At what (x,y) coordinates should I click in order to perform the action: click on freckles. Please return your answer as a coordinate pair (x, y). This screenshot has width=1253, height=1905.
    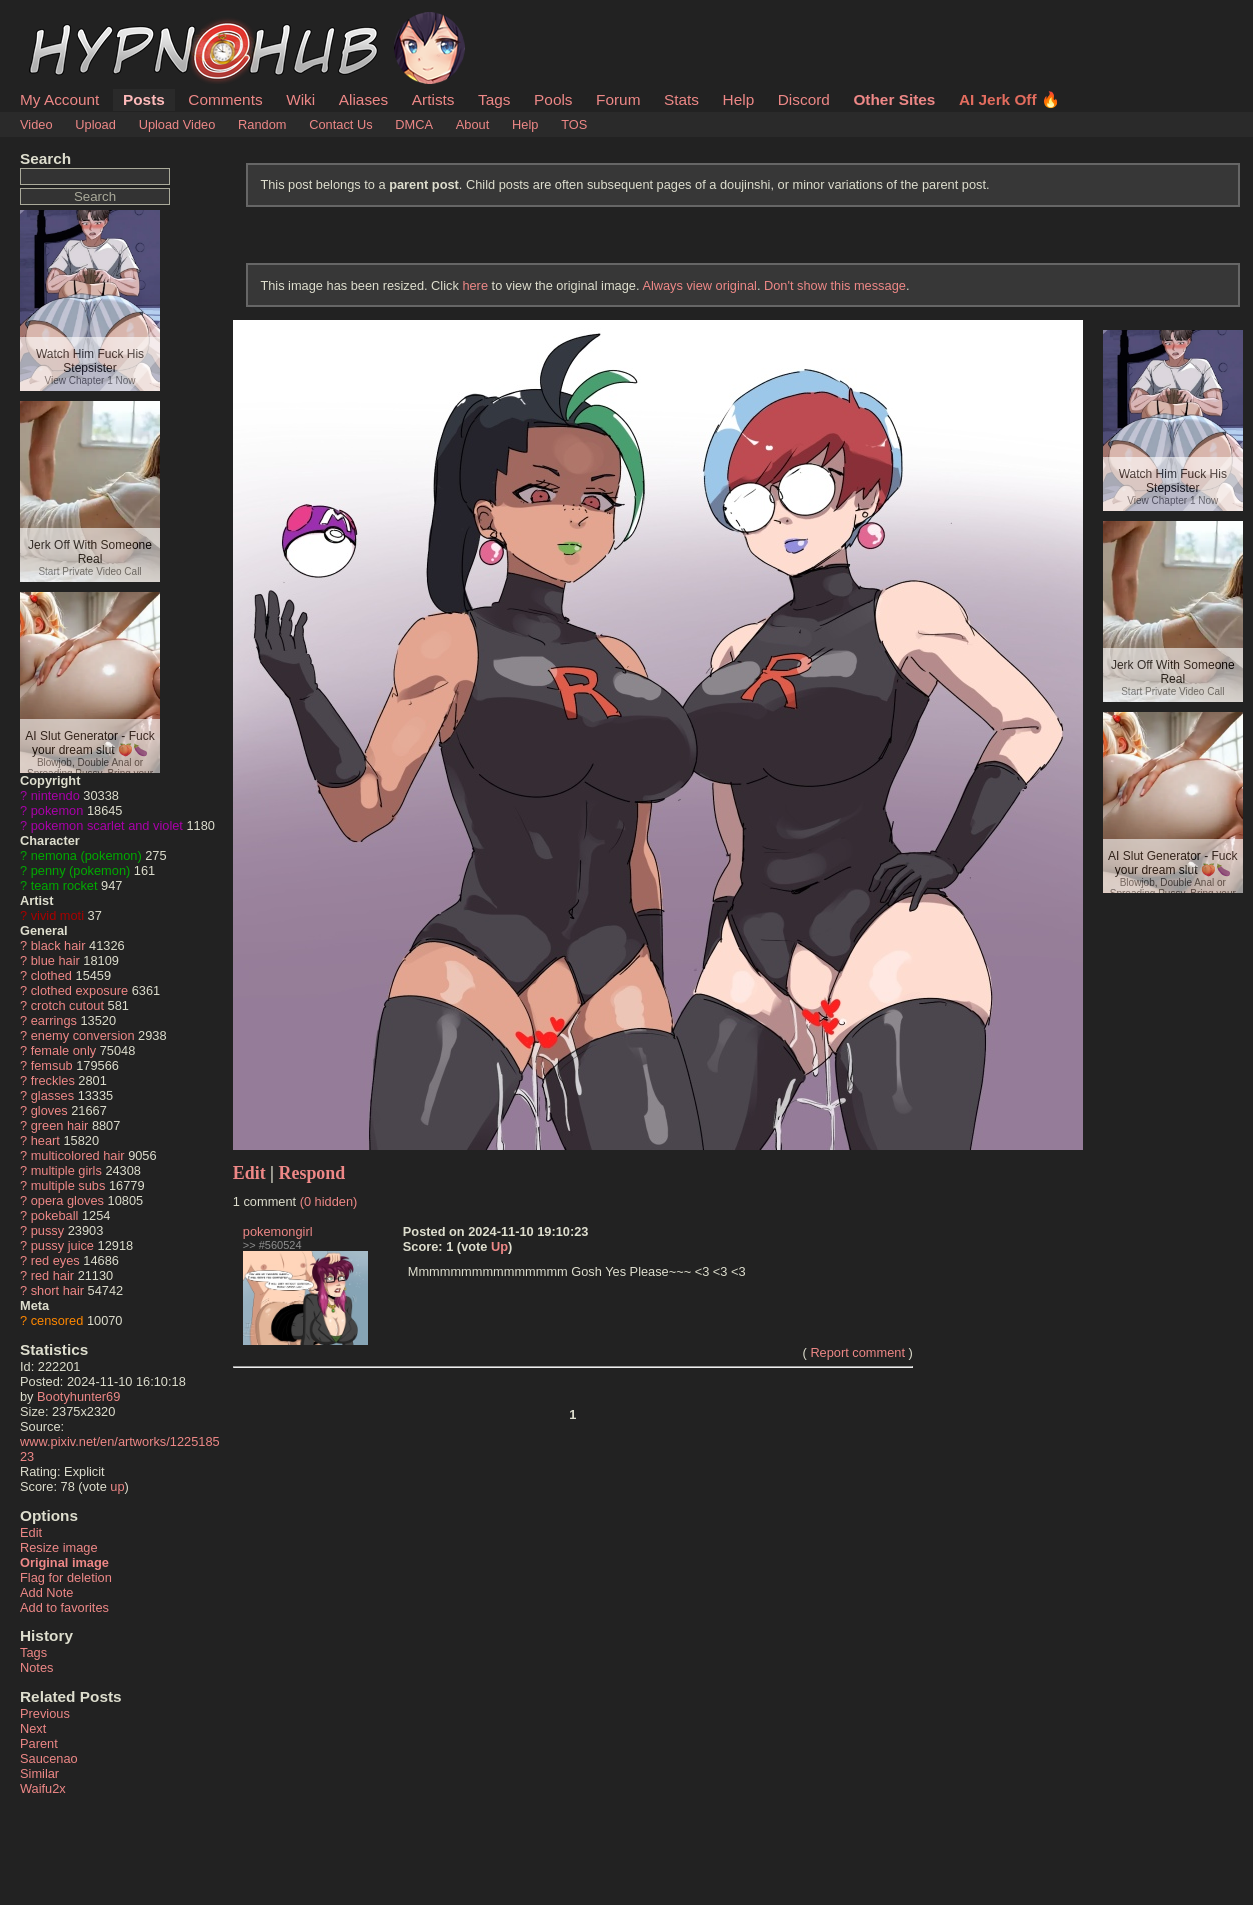
    Looking at the image, I should click on (53, 1080).